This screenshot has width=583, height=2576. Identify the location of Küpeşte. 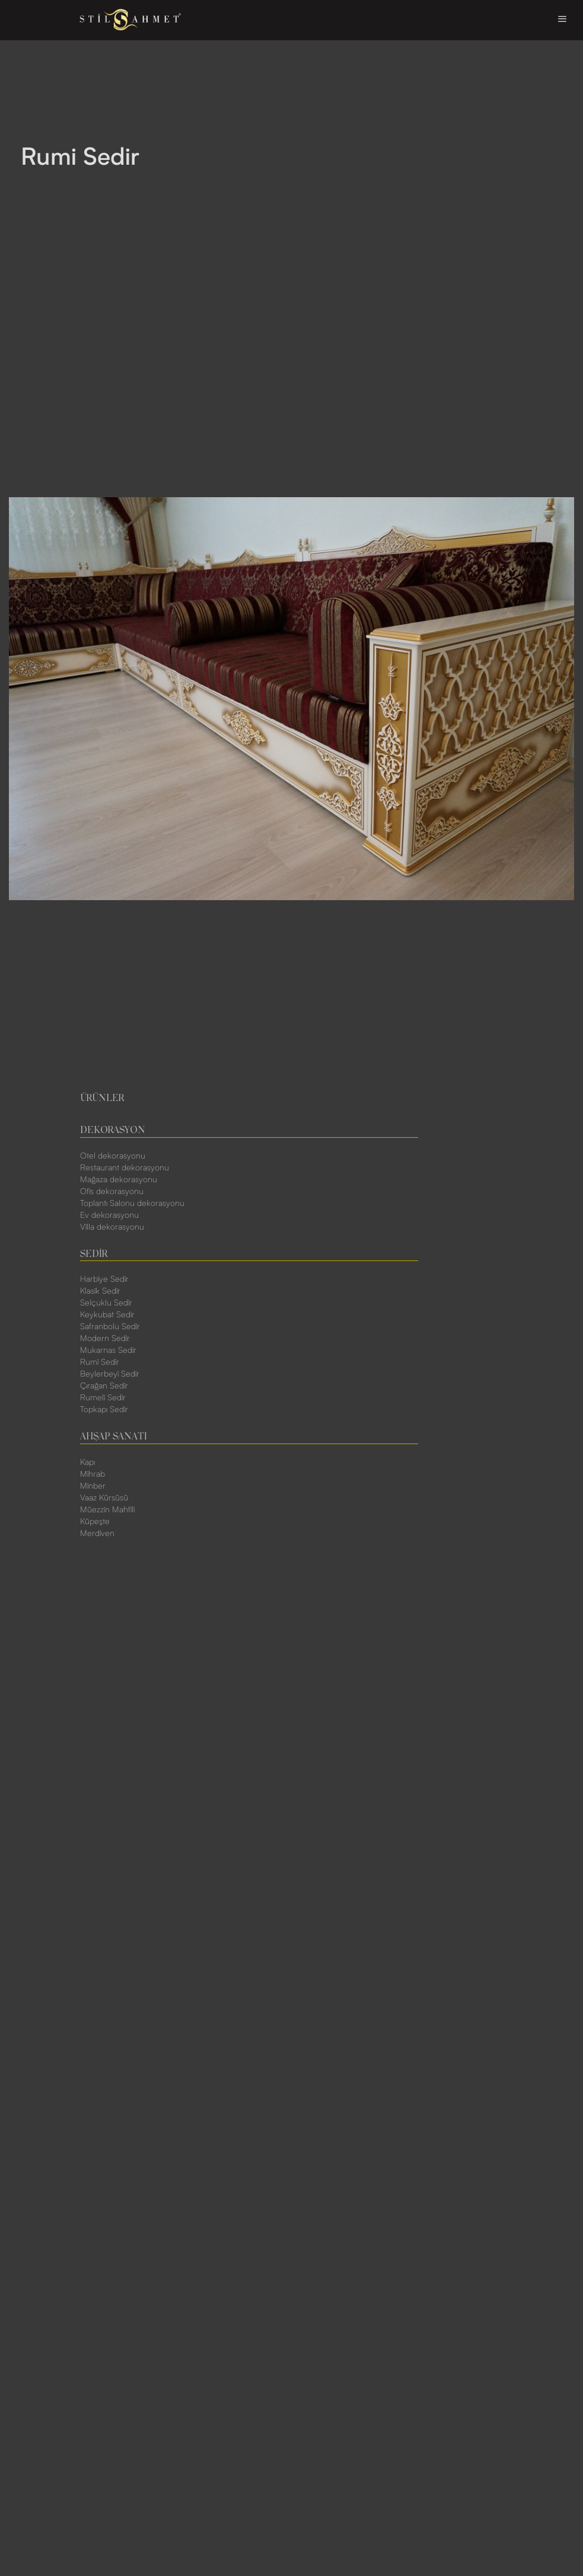
(95, 1522).